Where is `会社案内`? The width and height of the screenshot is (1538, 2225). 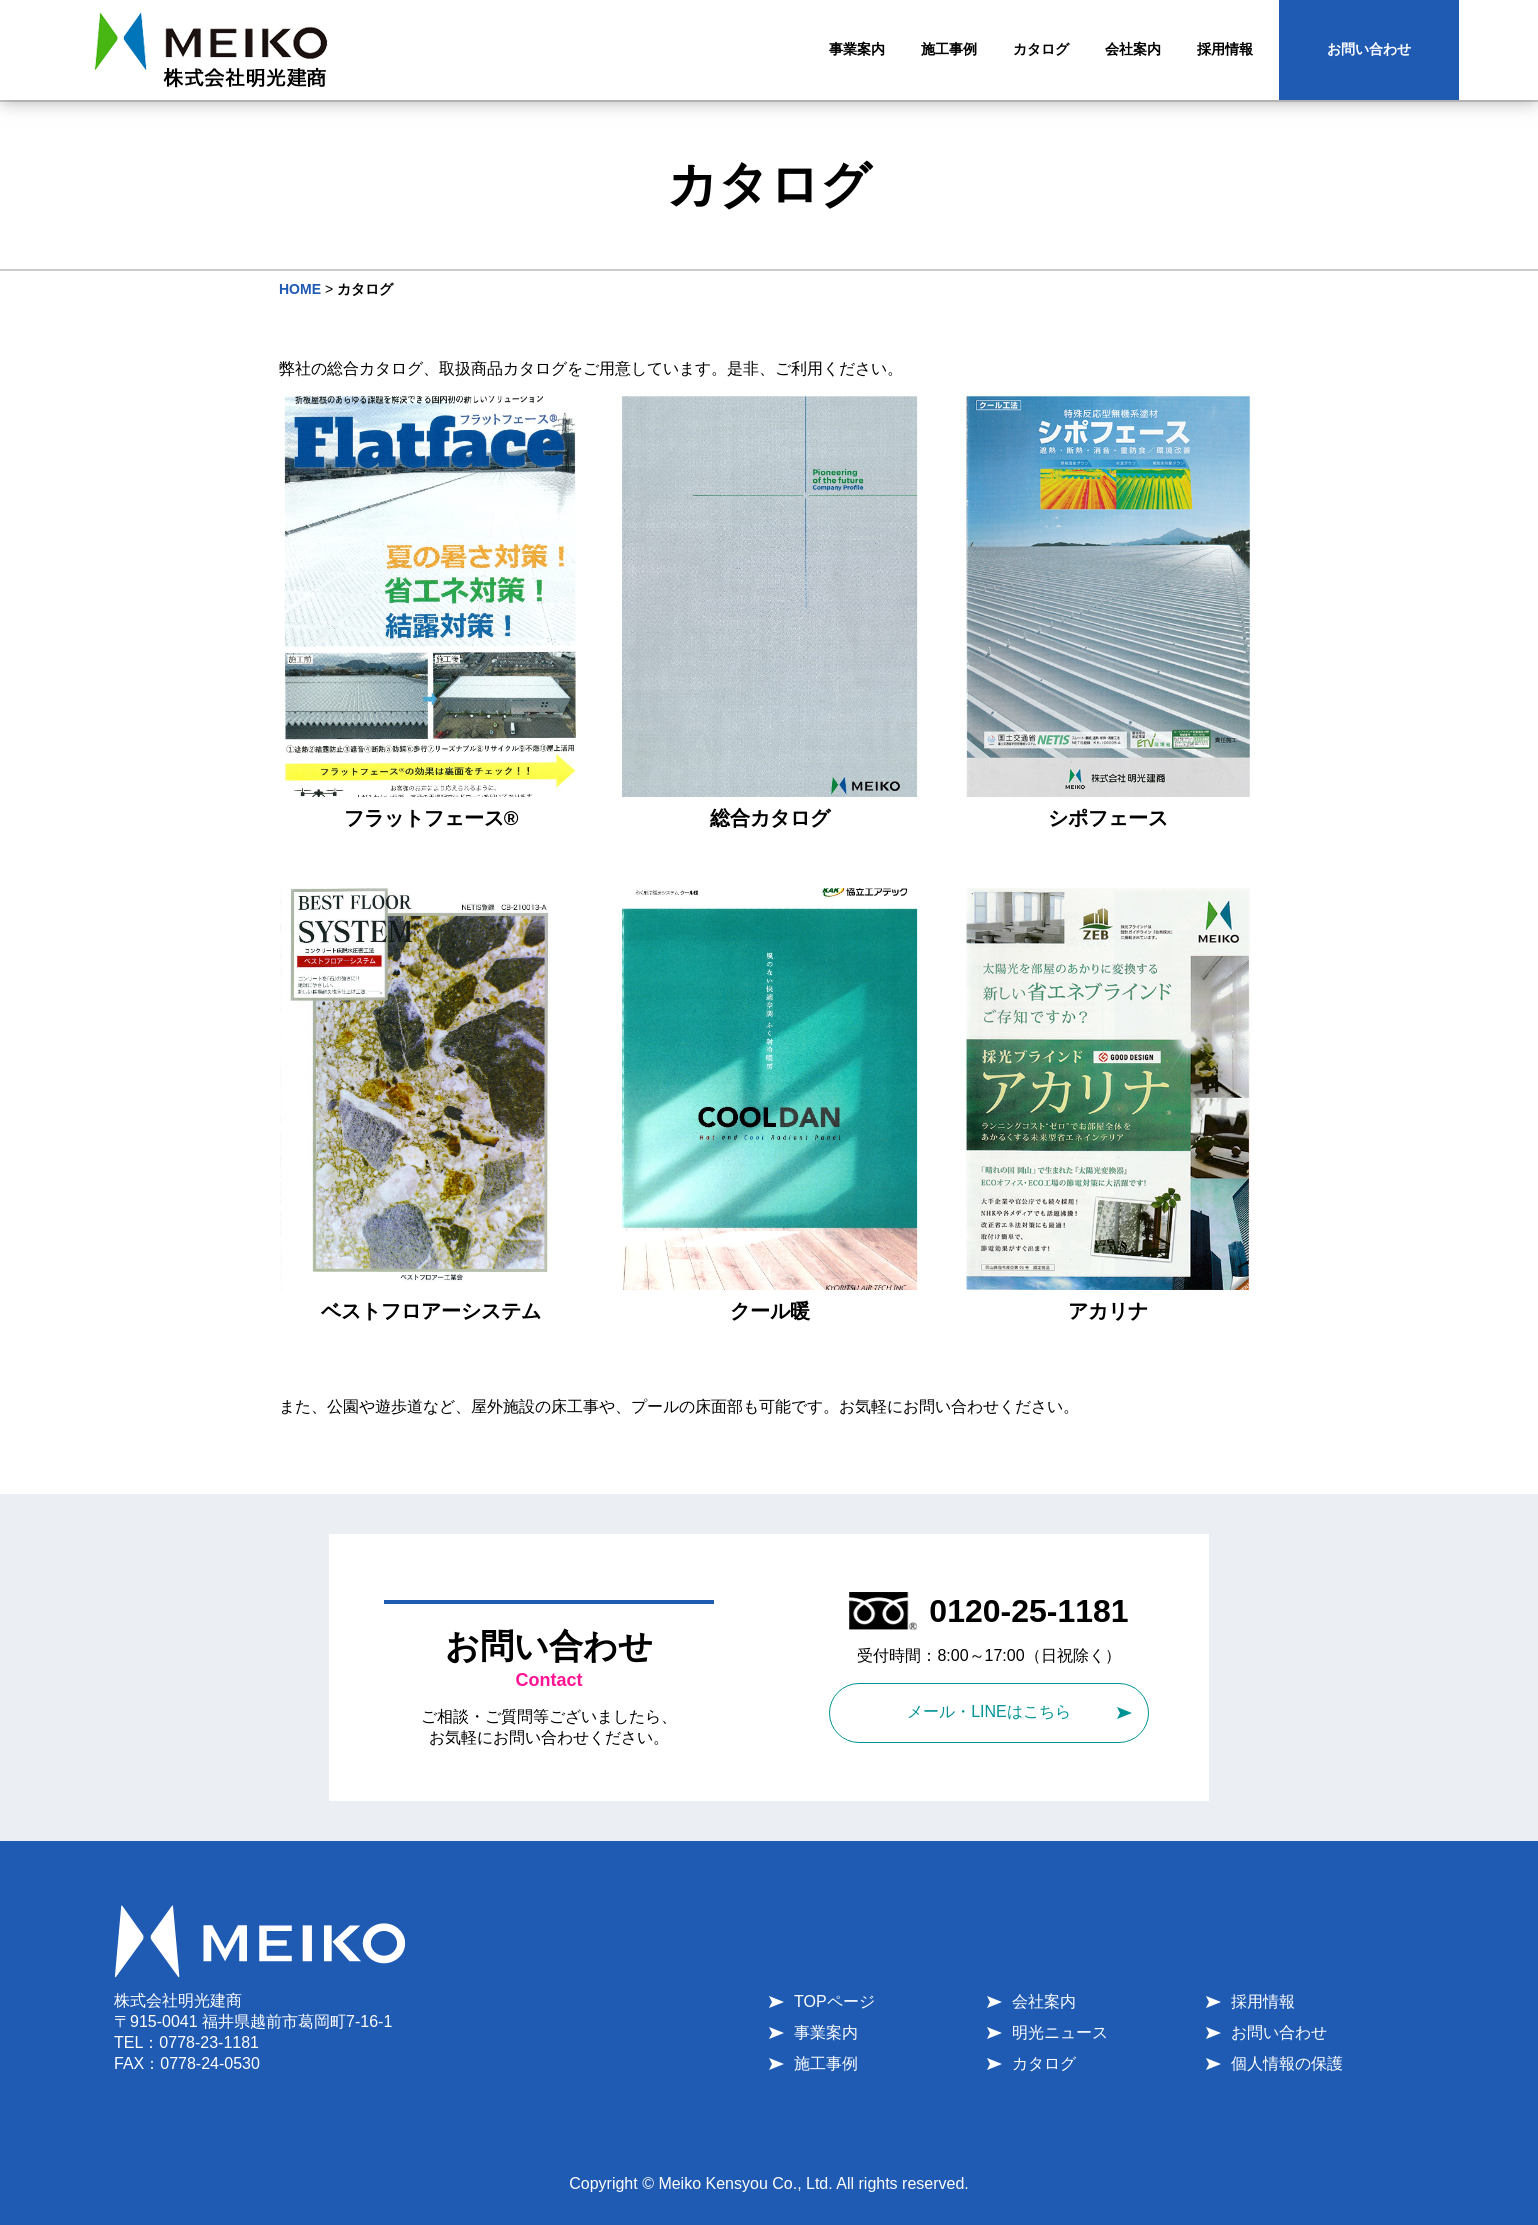 会社案内 is located at coordinates (1044, 2001).